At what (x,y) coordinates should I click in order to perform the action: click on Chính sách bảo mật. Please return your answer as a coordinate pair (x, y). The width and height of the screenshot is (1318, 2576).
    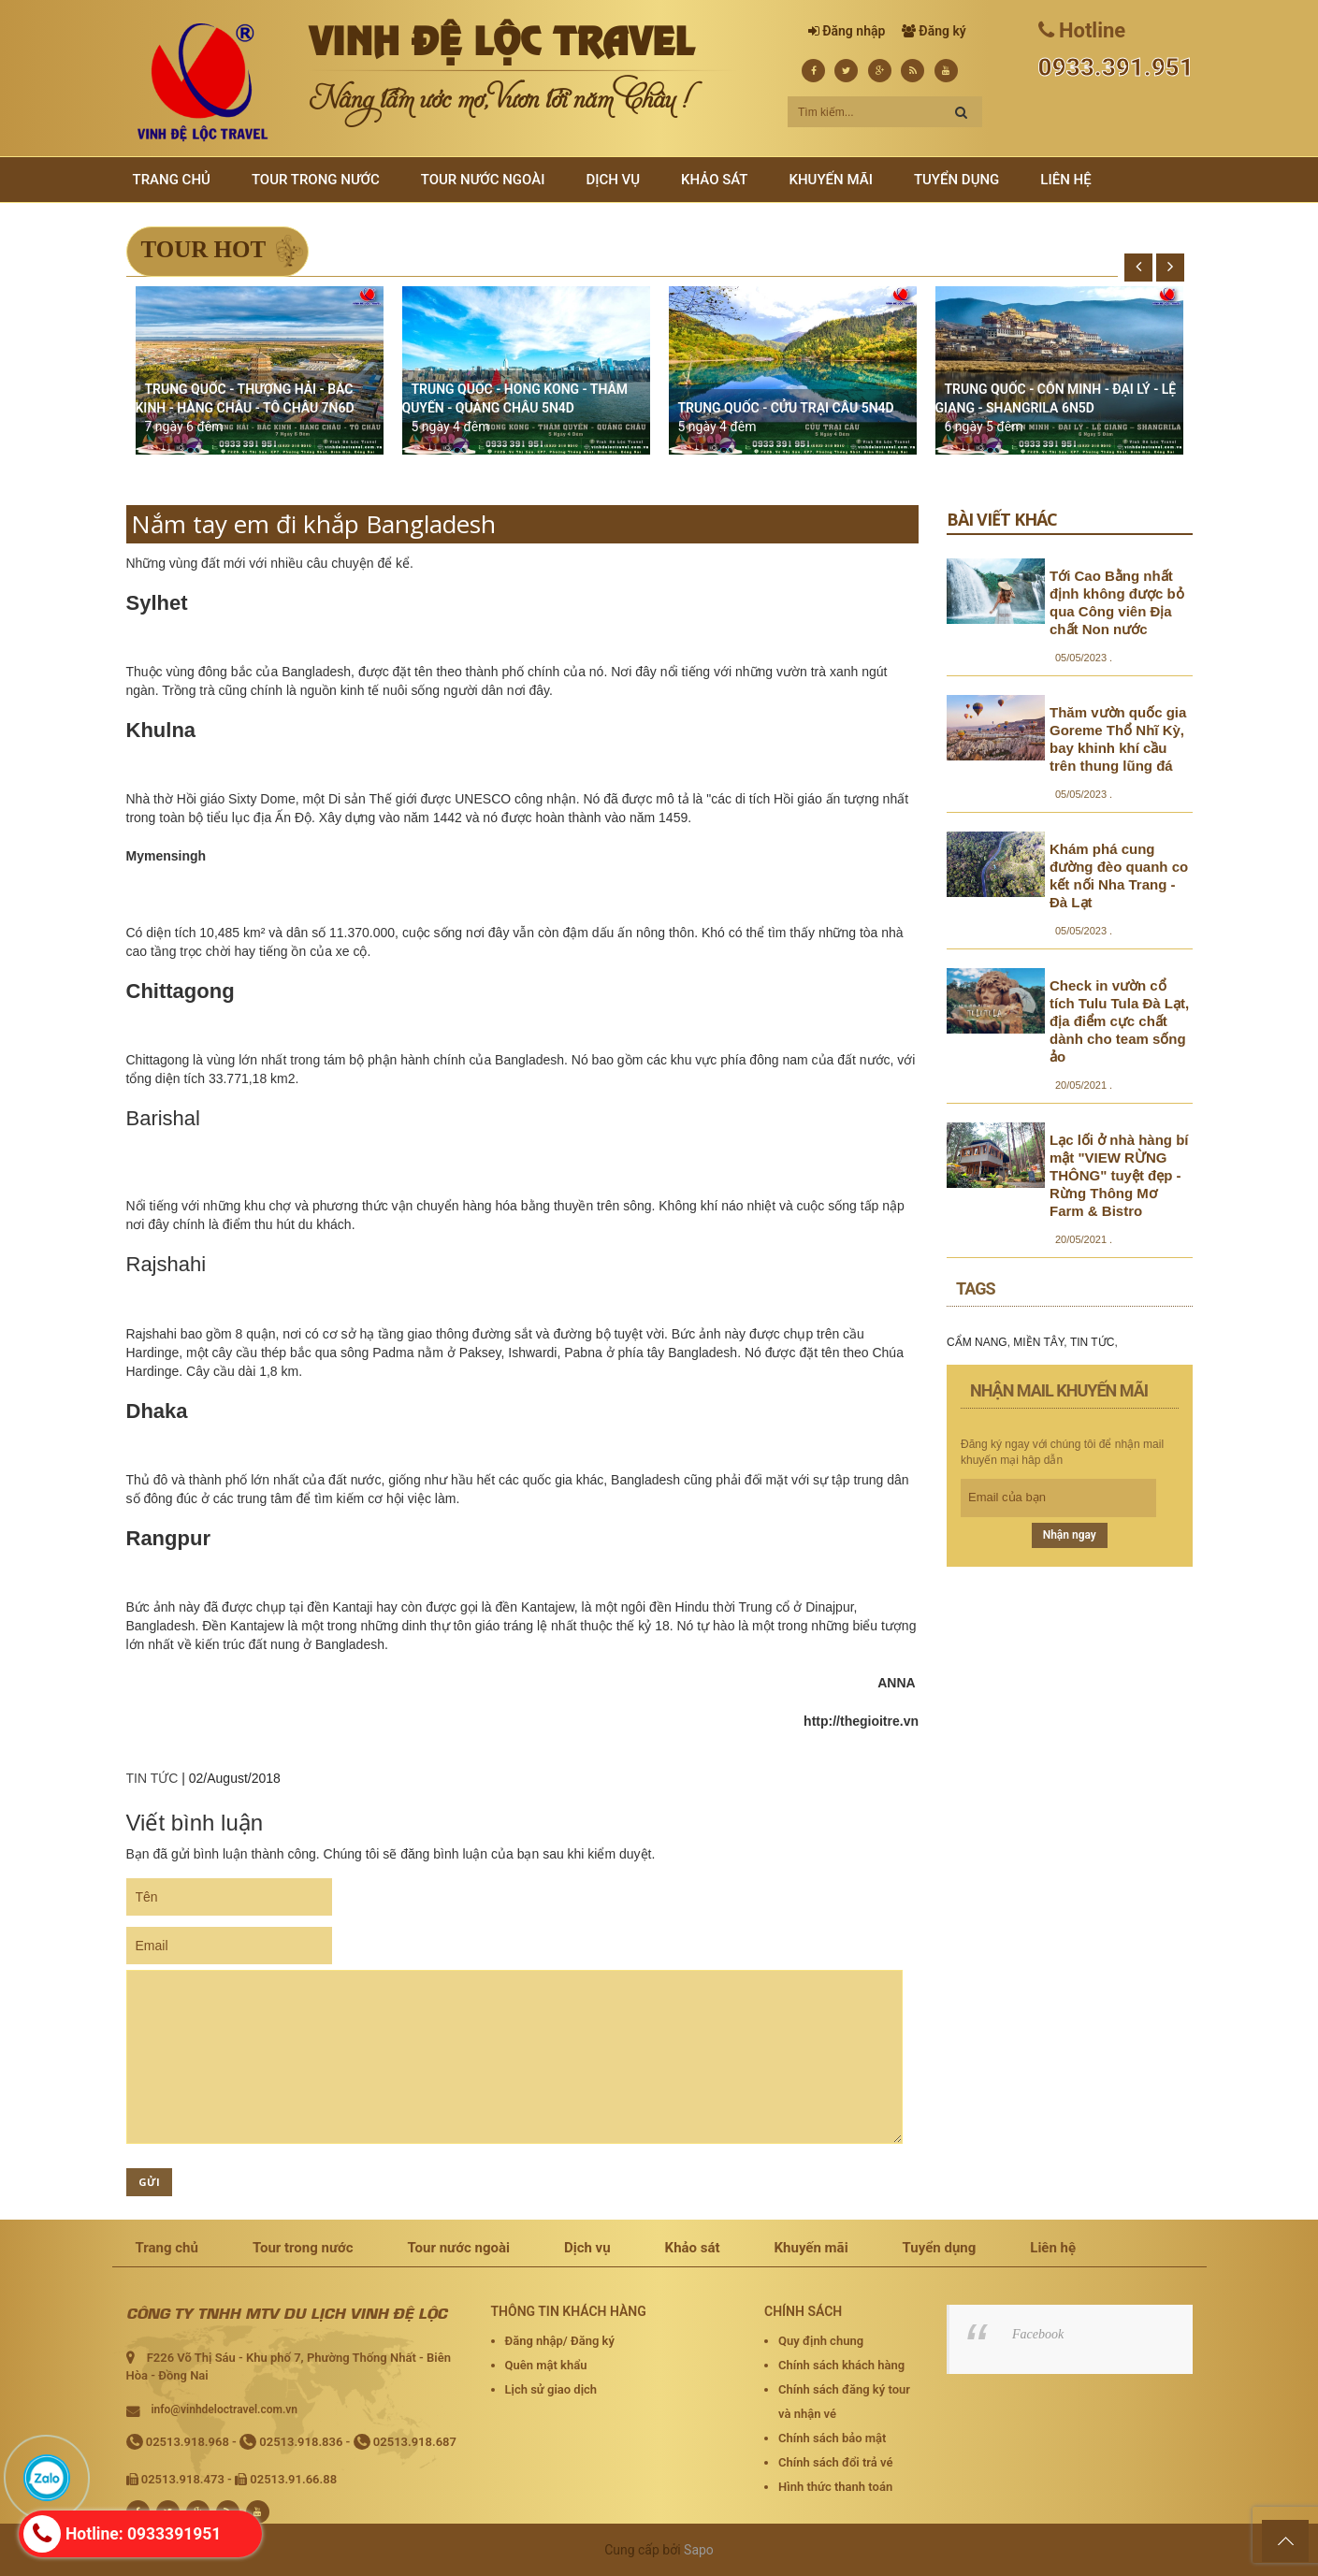
    Looking at the image, I should click on (832, 2438).